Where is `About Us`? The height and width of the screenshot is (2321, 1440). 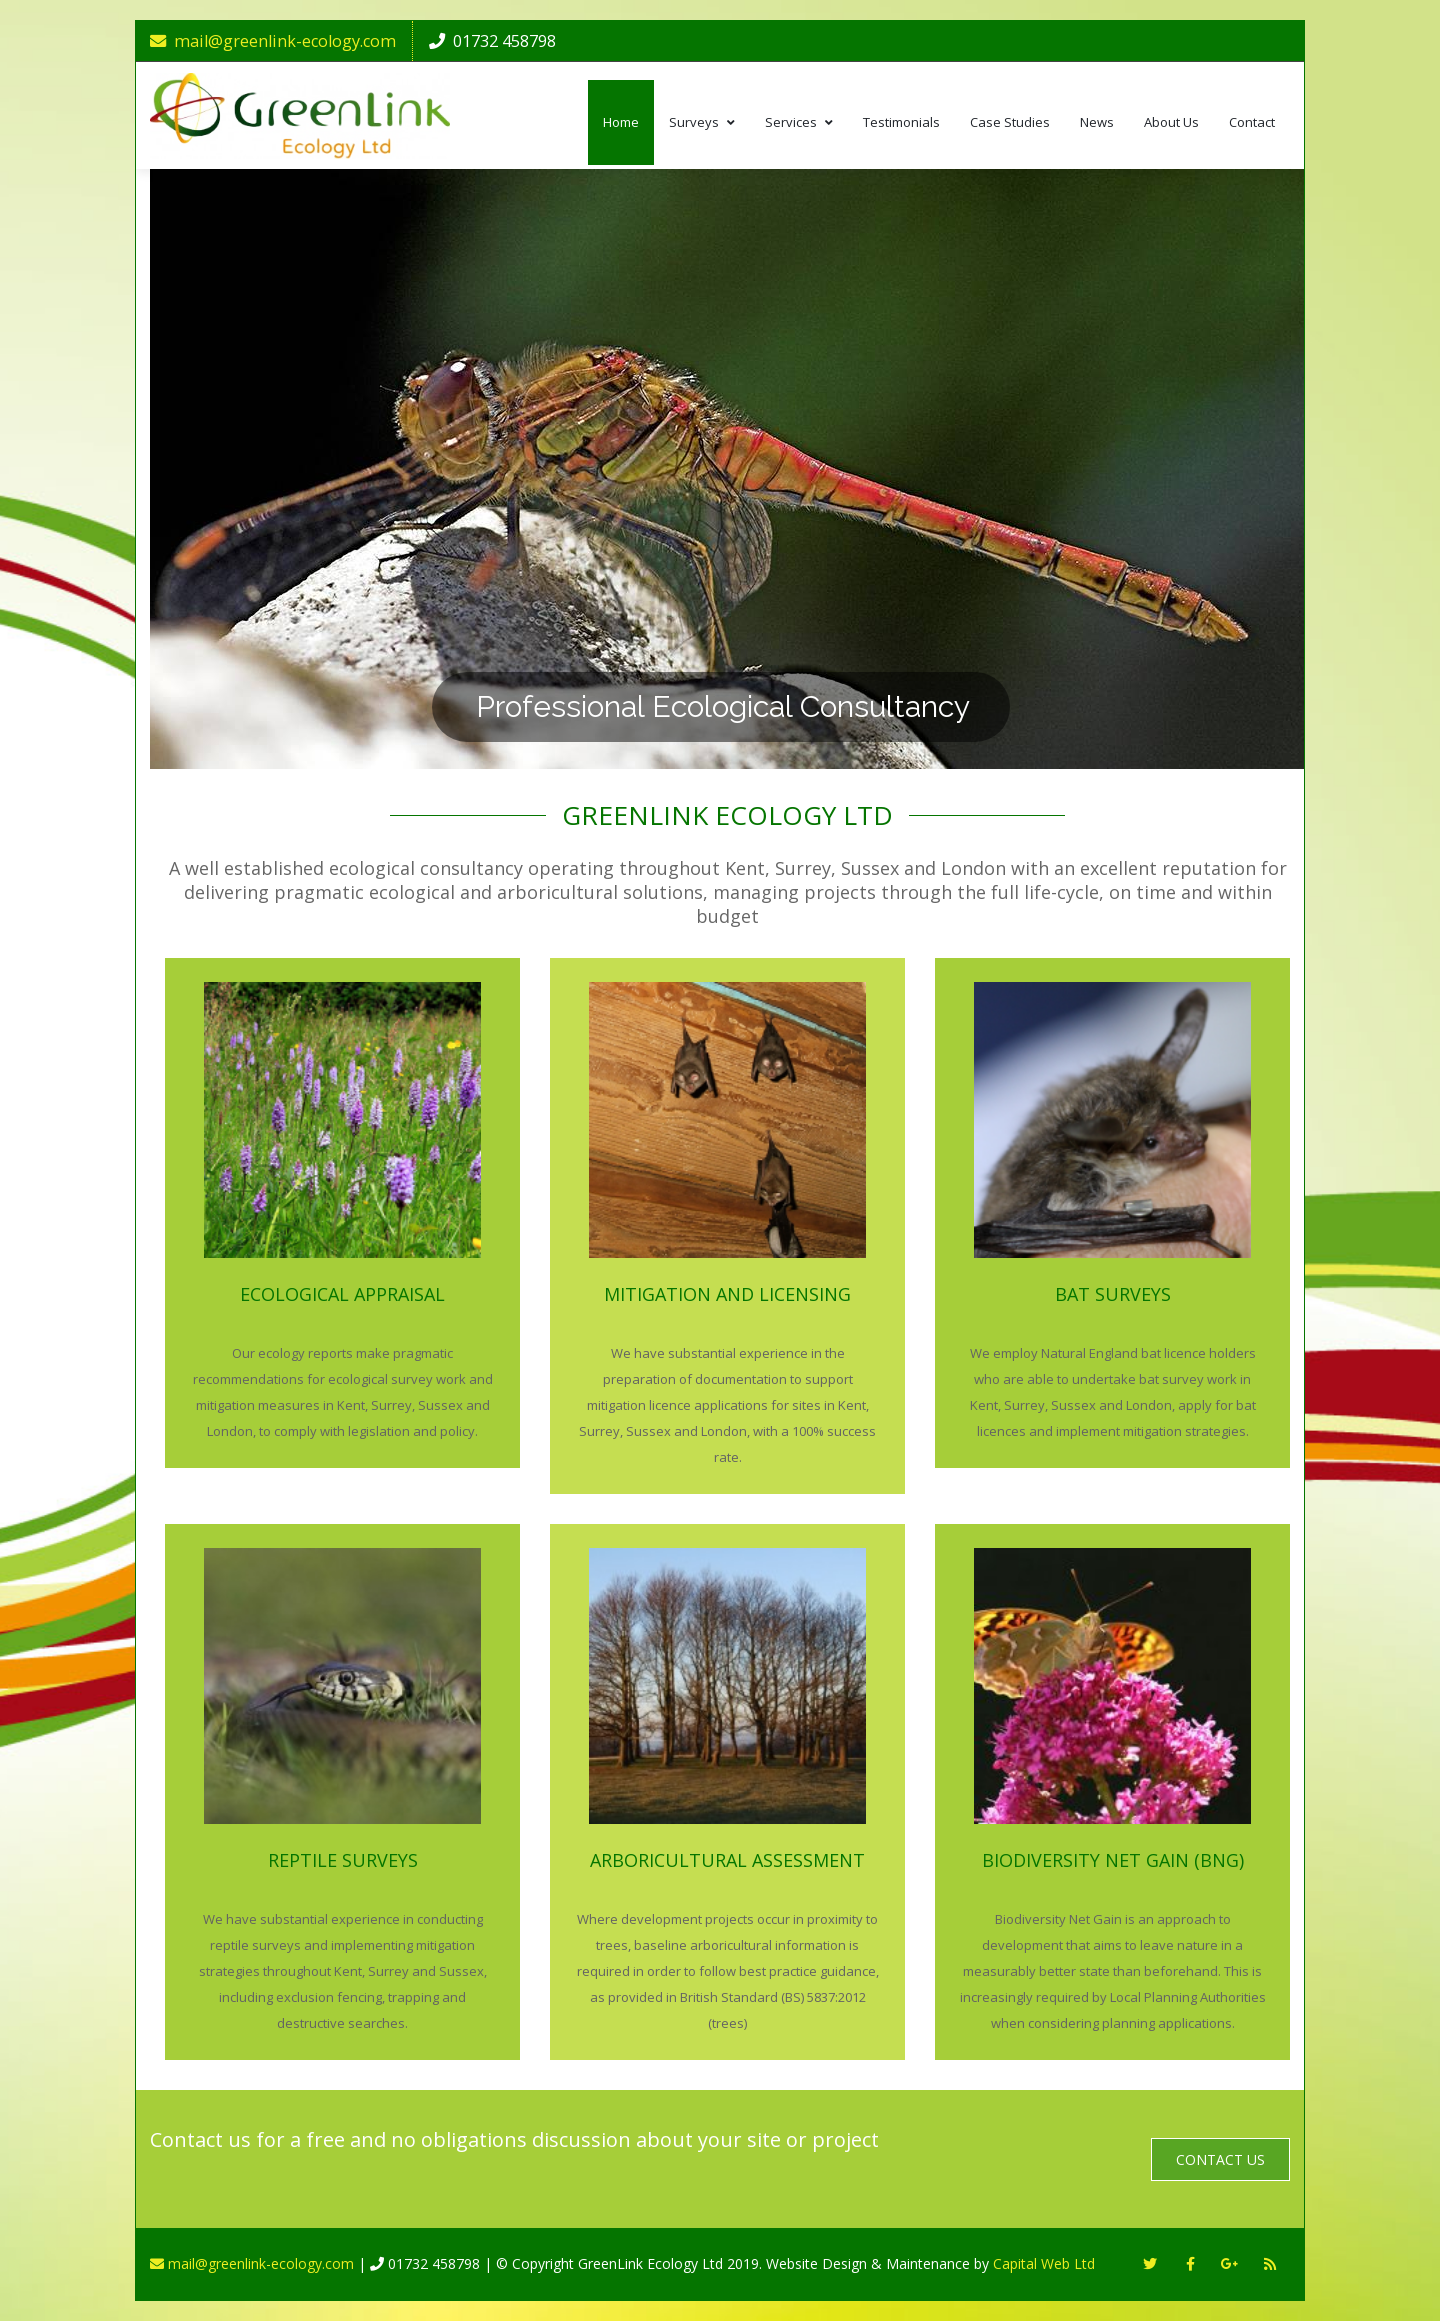
About Us is located at coordinates (1171, 122).